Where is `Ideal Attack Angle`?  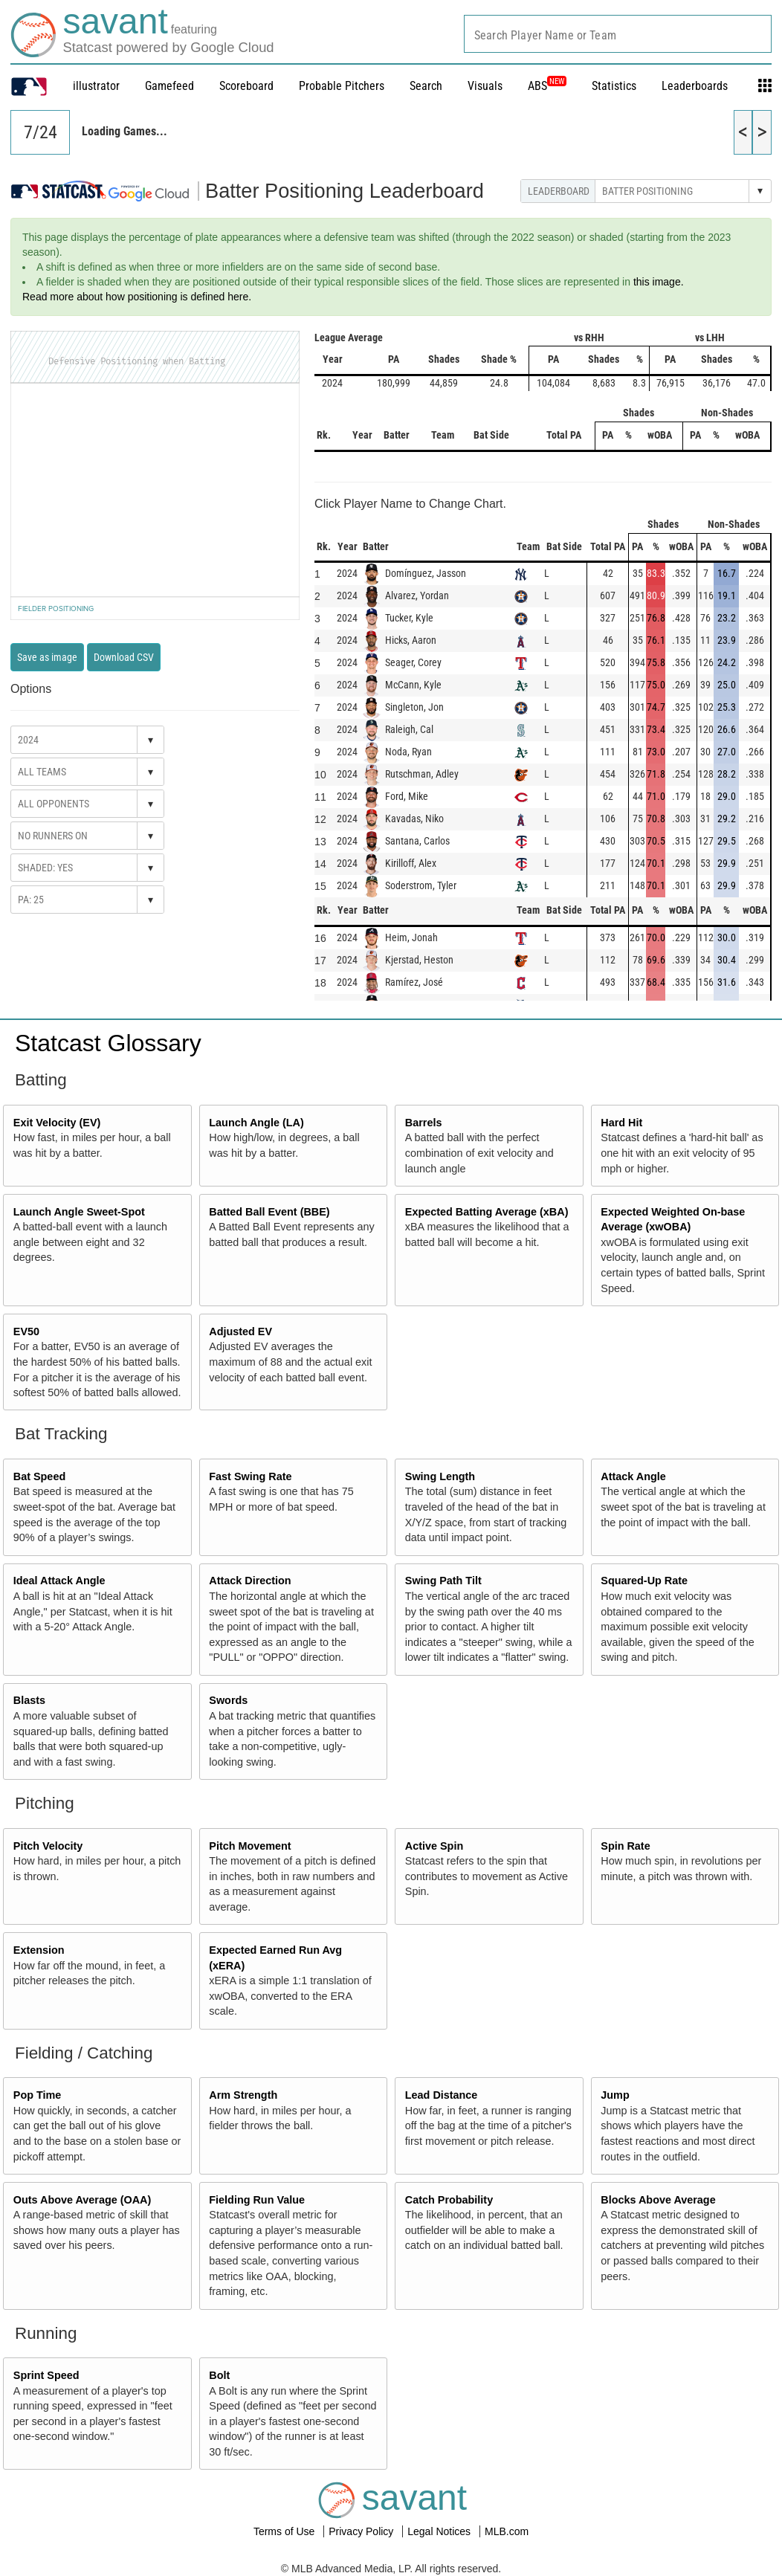 Ideal Attack Angle is located at coordinates (59, 1580).